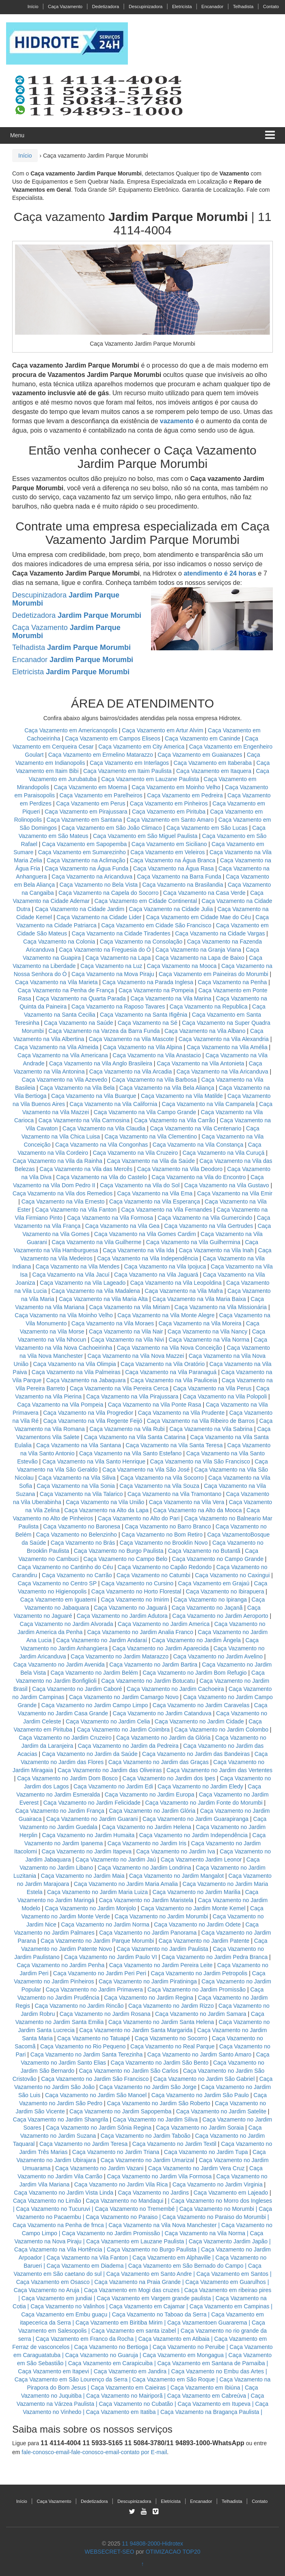  I want to click on Caça Vazamento na Vila Norma, so click(208, 1339).